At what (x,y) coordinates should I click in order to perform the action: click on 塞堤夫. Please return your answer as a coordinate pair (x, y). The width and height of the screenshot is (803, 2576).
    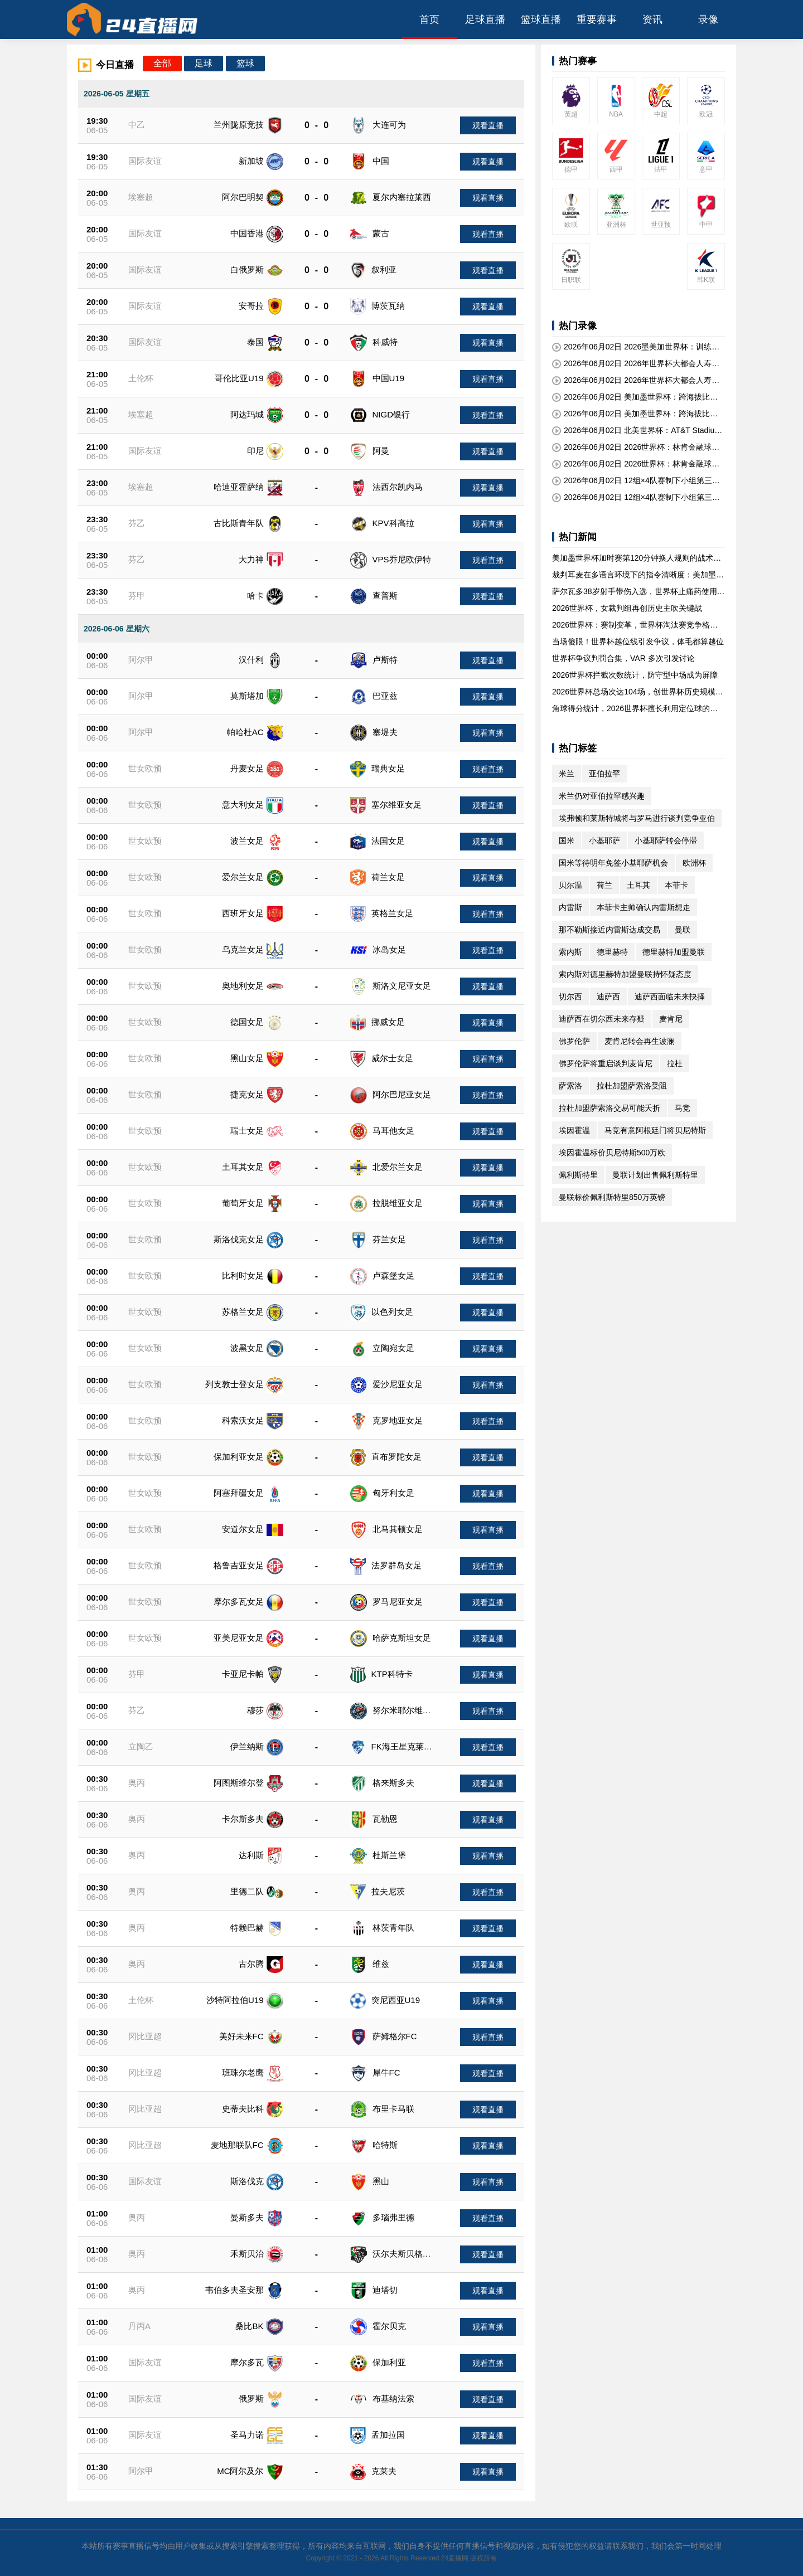
    Looking at the image, I should click on (385, 732).